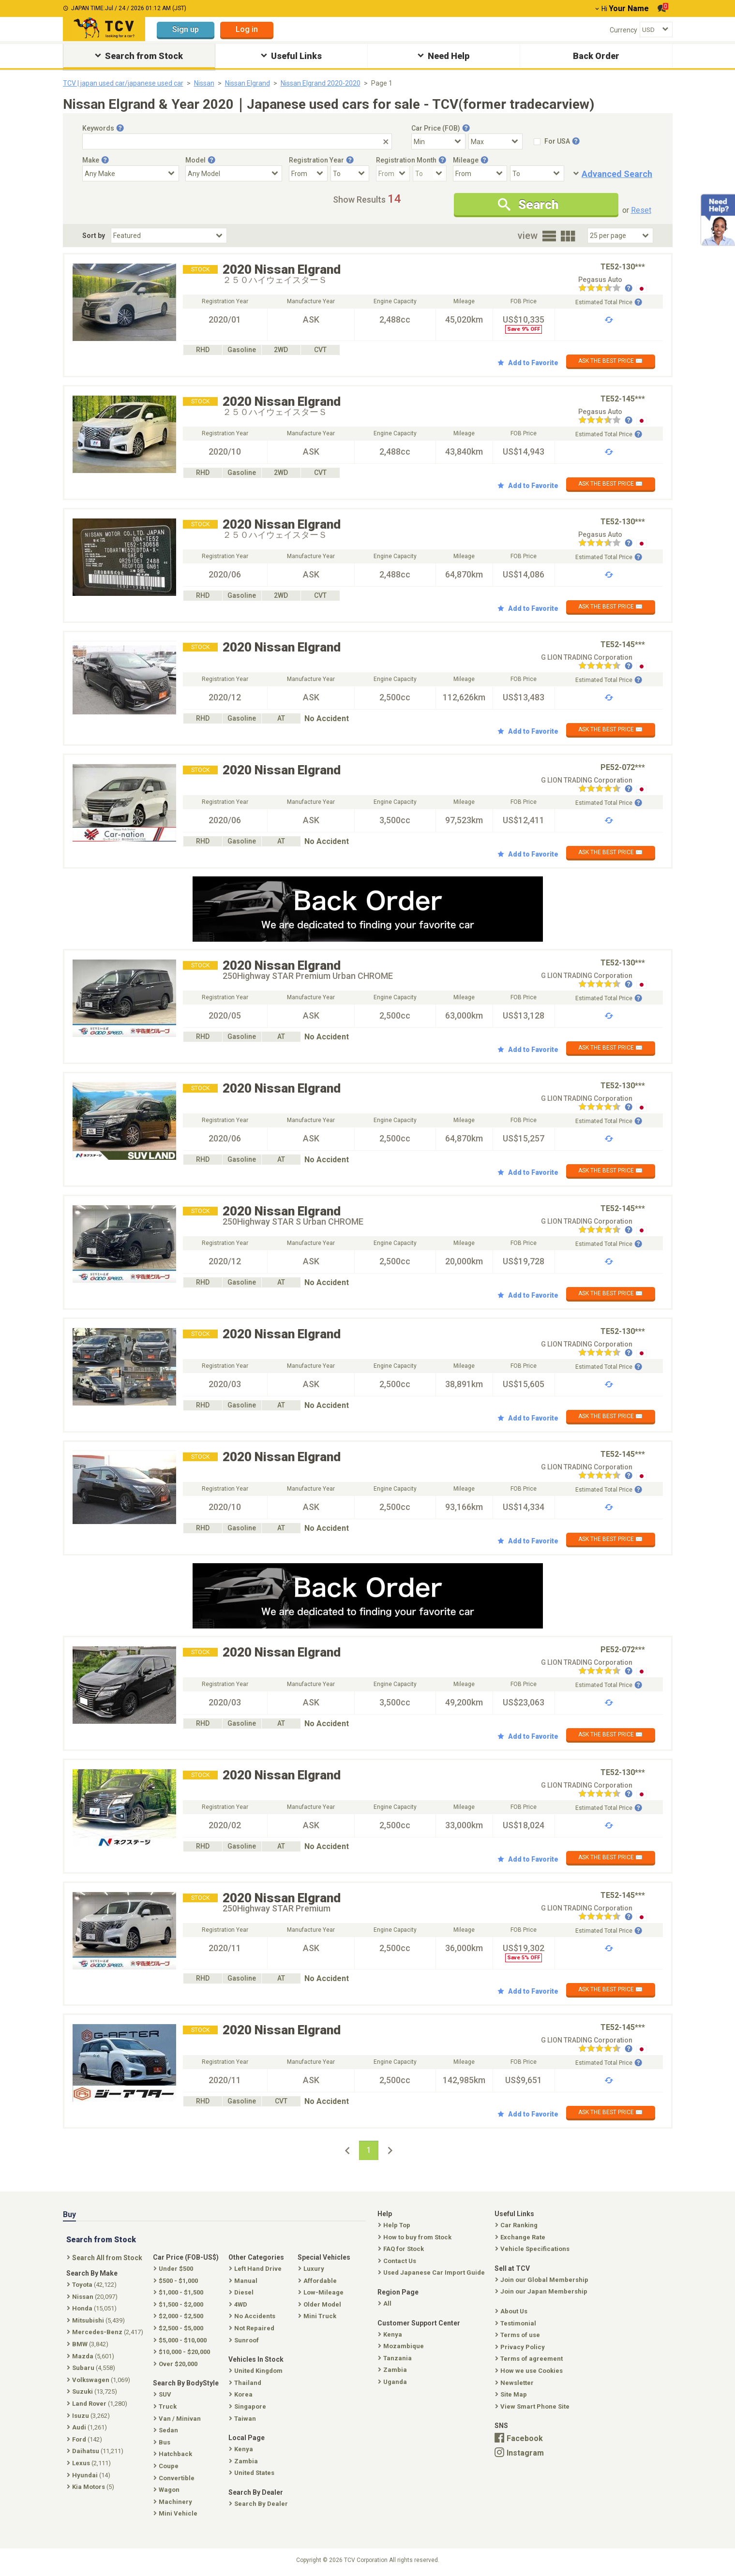  I want to click on [Mileage From], so click(480, 173).